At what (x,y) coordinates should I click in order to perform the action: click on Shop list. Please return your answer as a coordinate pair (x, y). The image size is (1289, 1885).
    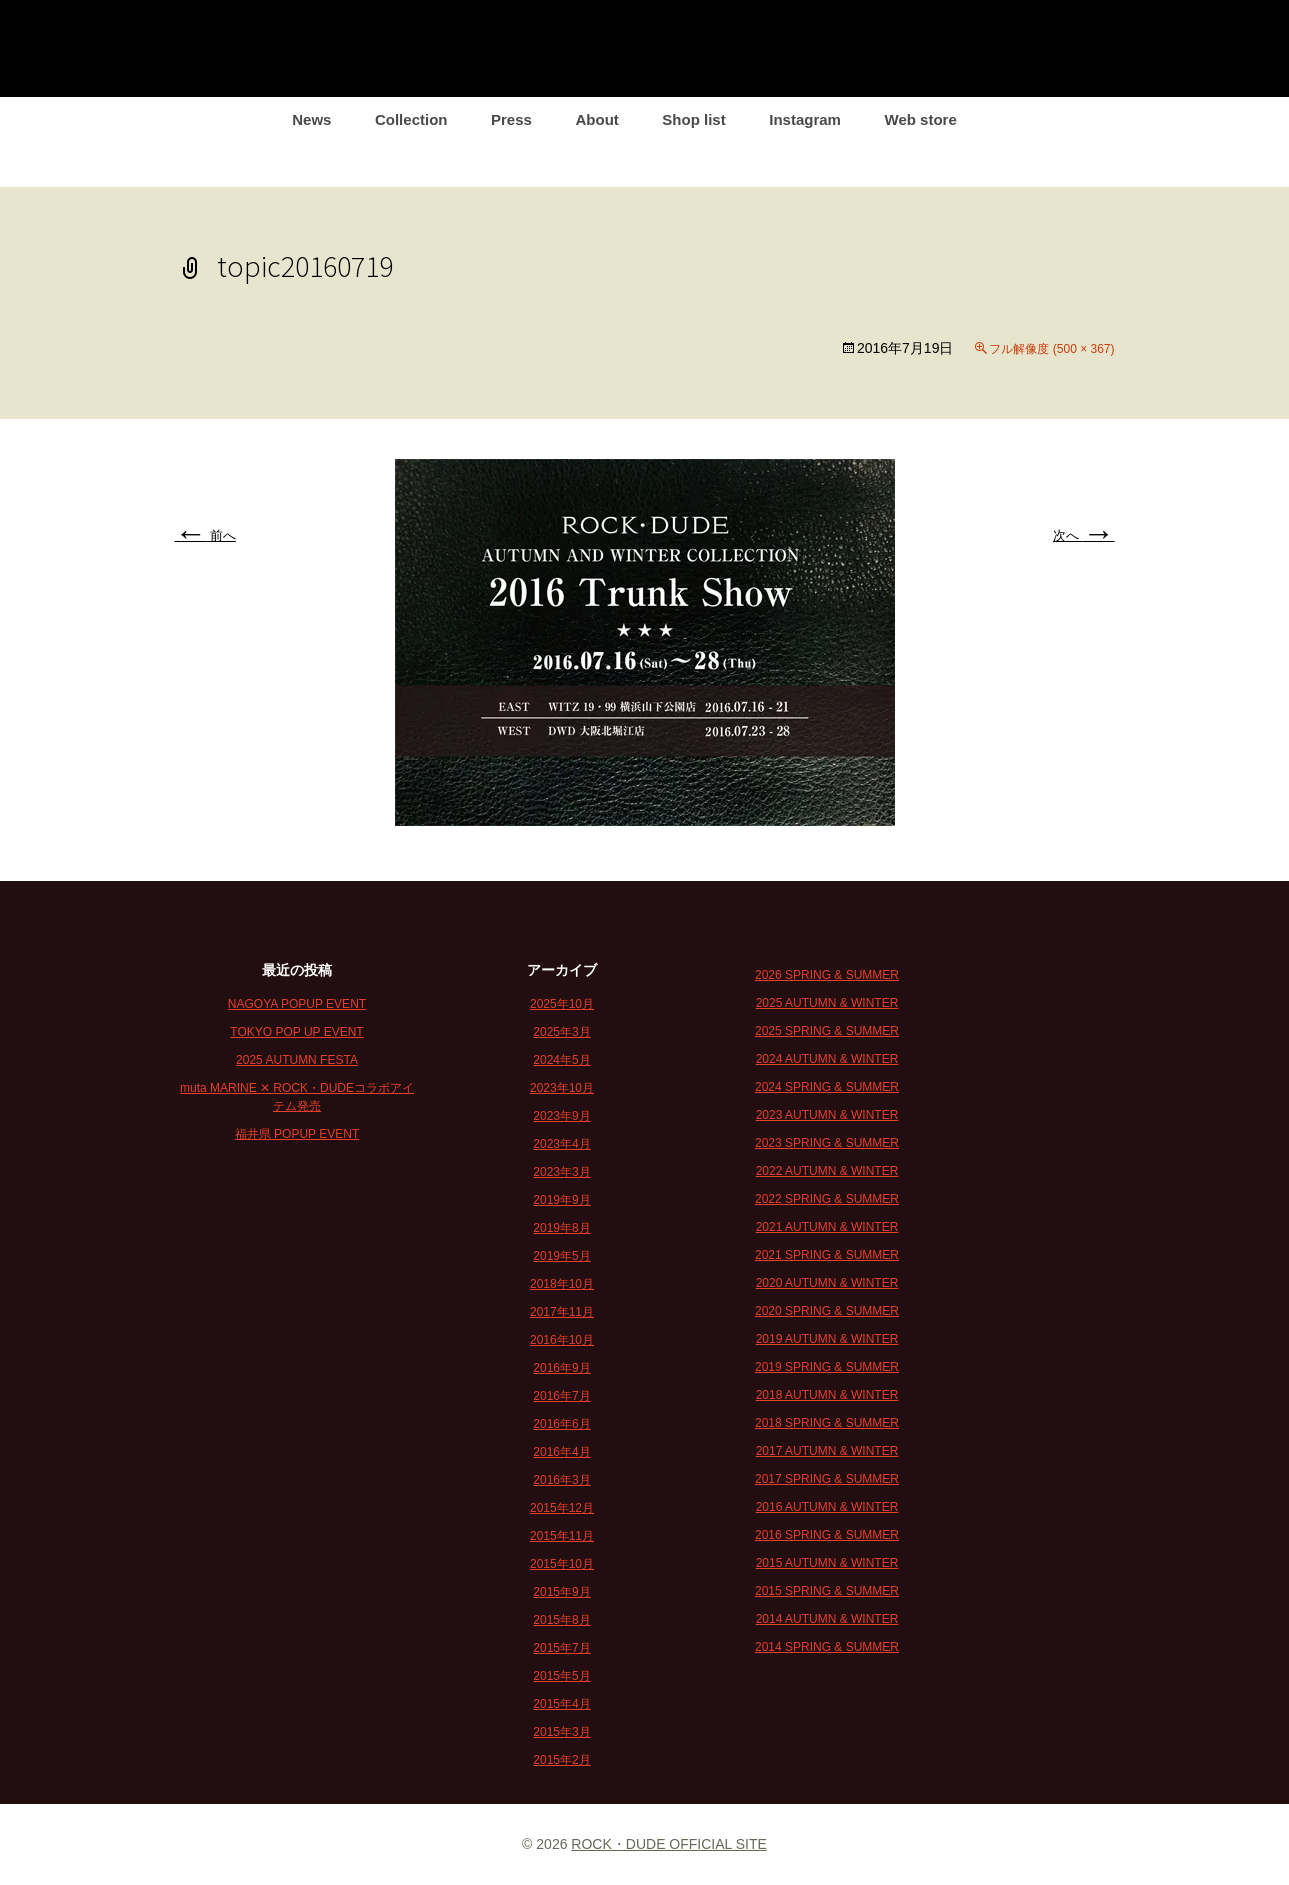
    Looking at the image, I should click on (693, 119).